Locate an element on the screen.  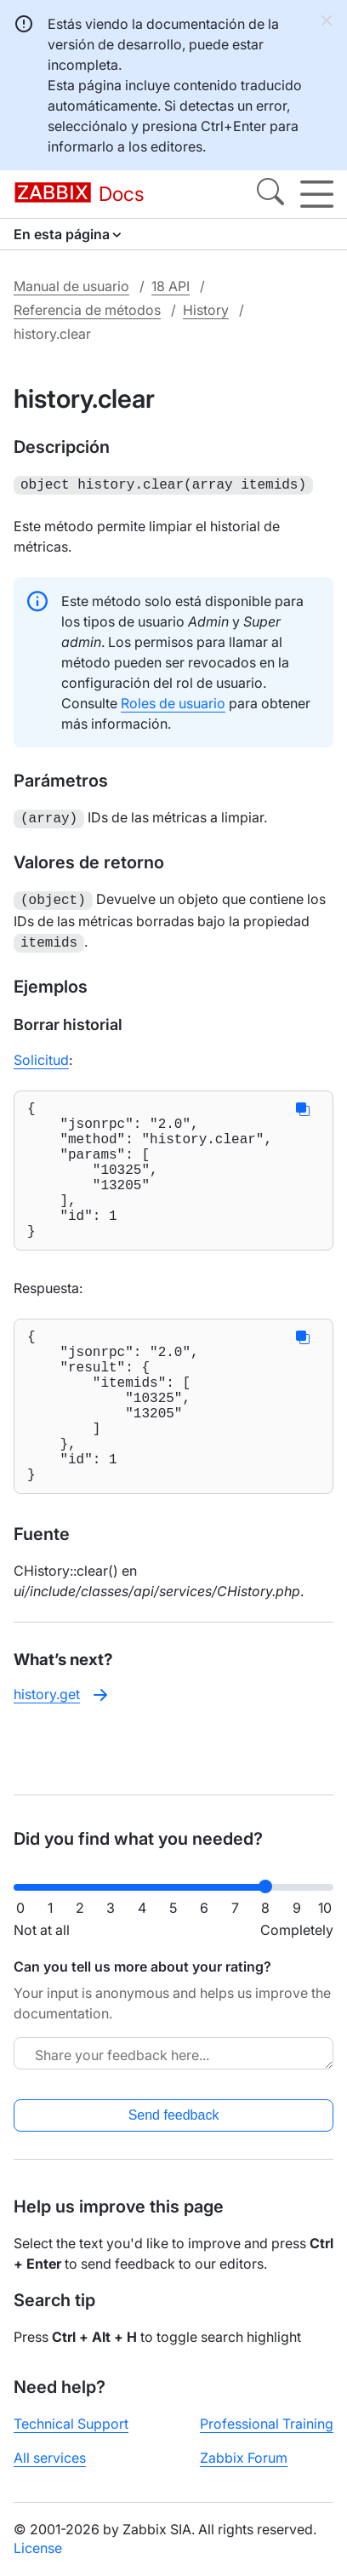
Manual de usuario is located at coordinates (71, 286).